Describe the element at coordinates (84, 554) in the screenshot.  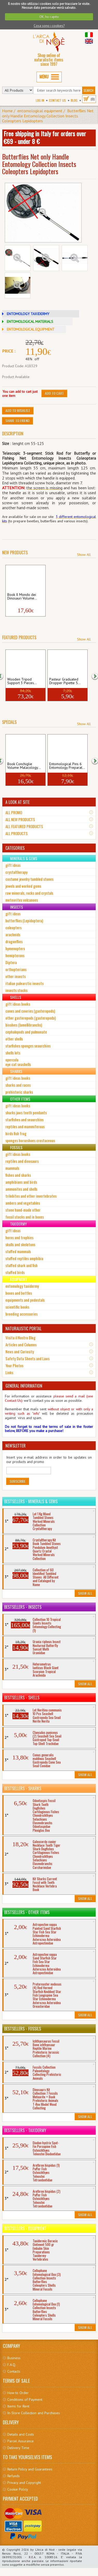
I see `Show All` at that location.